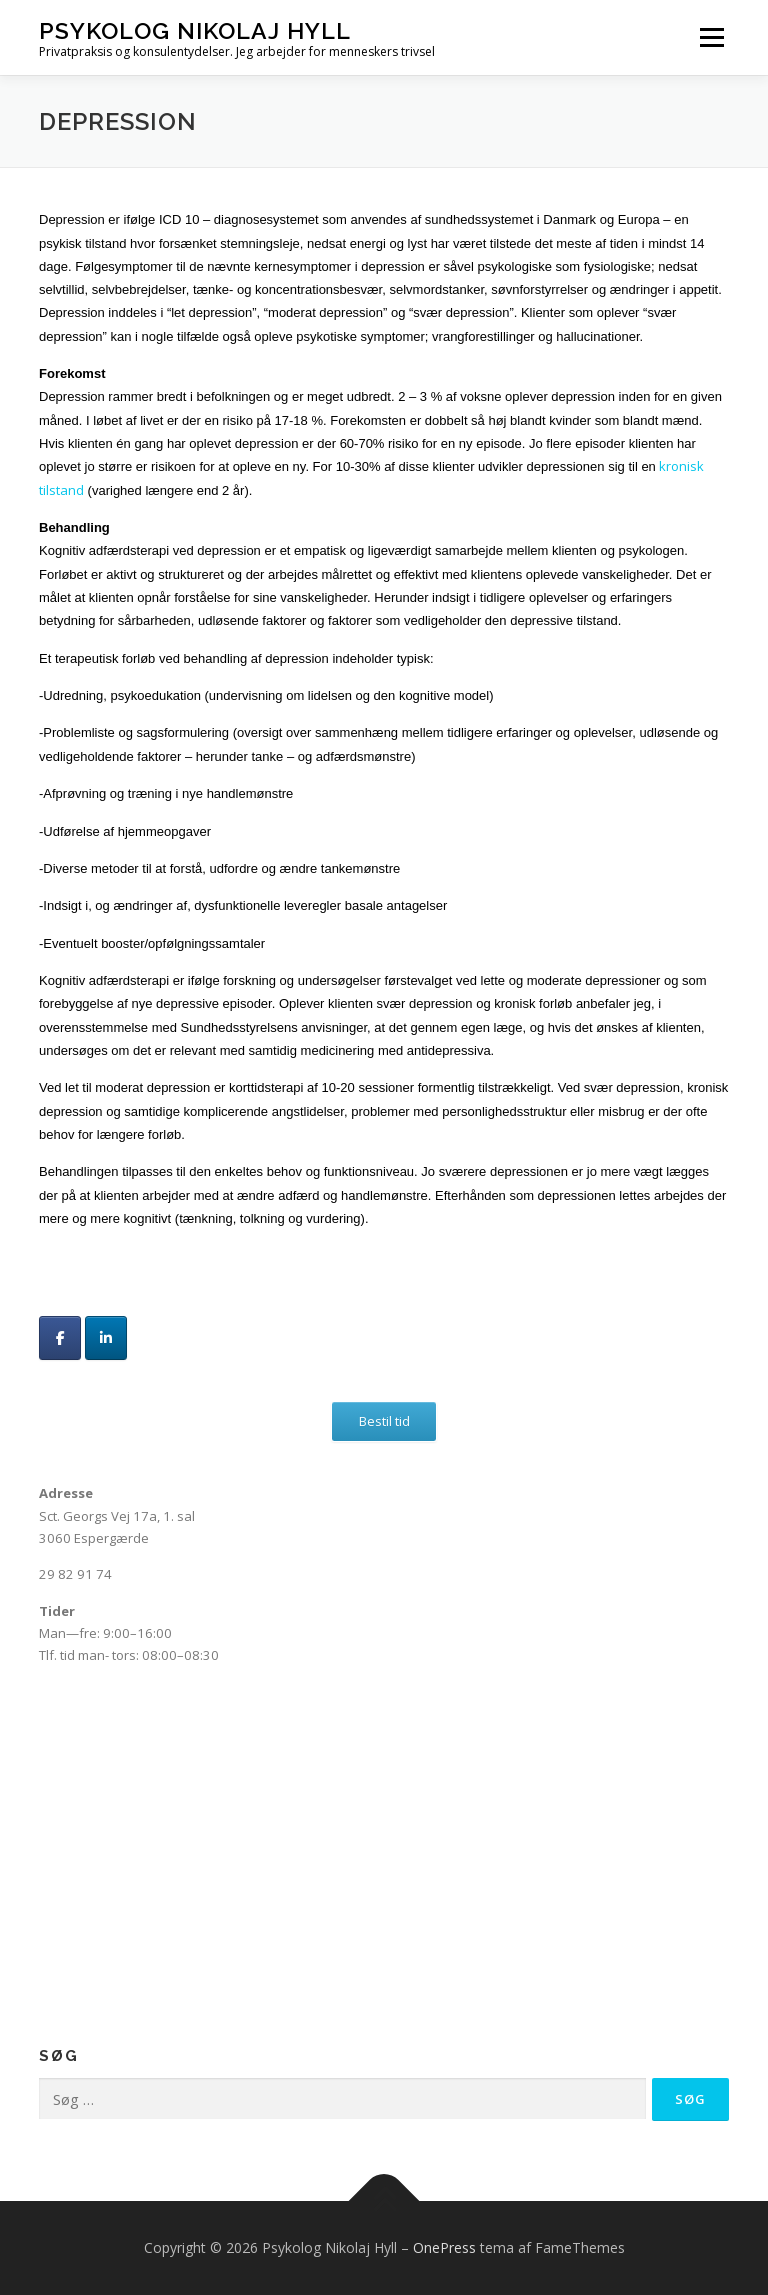 The image size is (768, 2295). Describe the element at coordinates (444, 2247) in the screenshot. I see `OnePress` at that location.